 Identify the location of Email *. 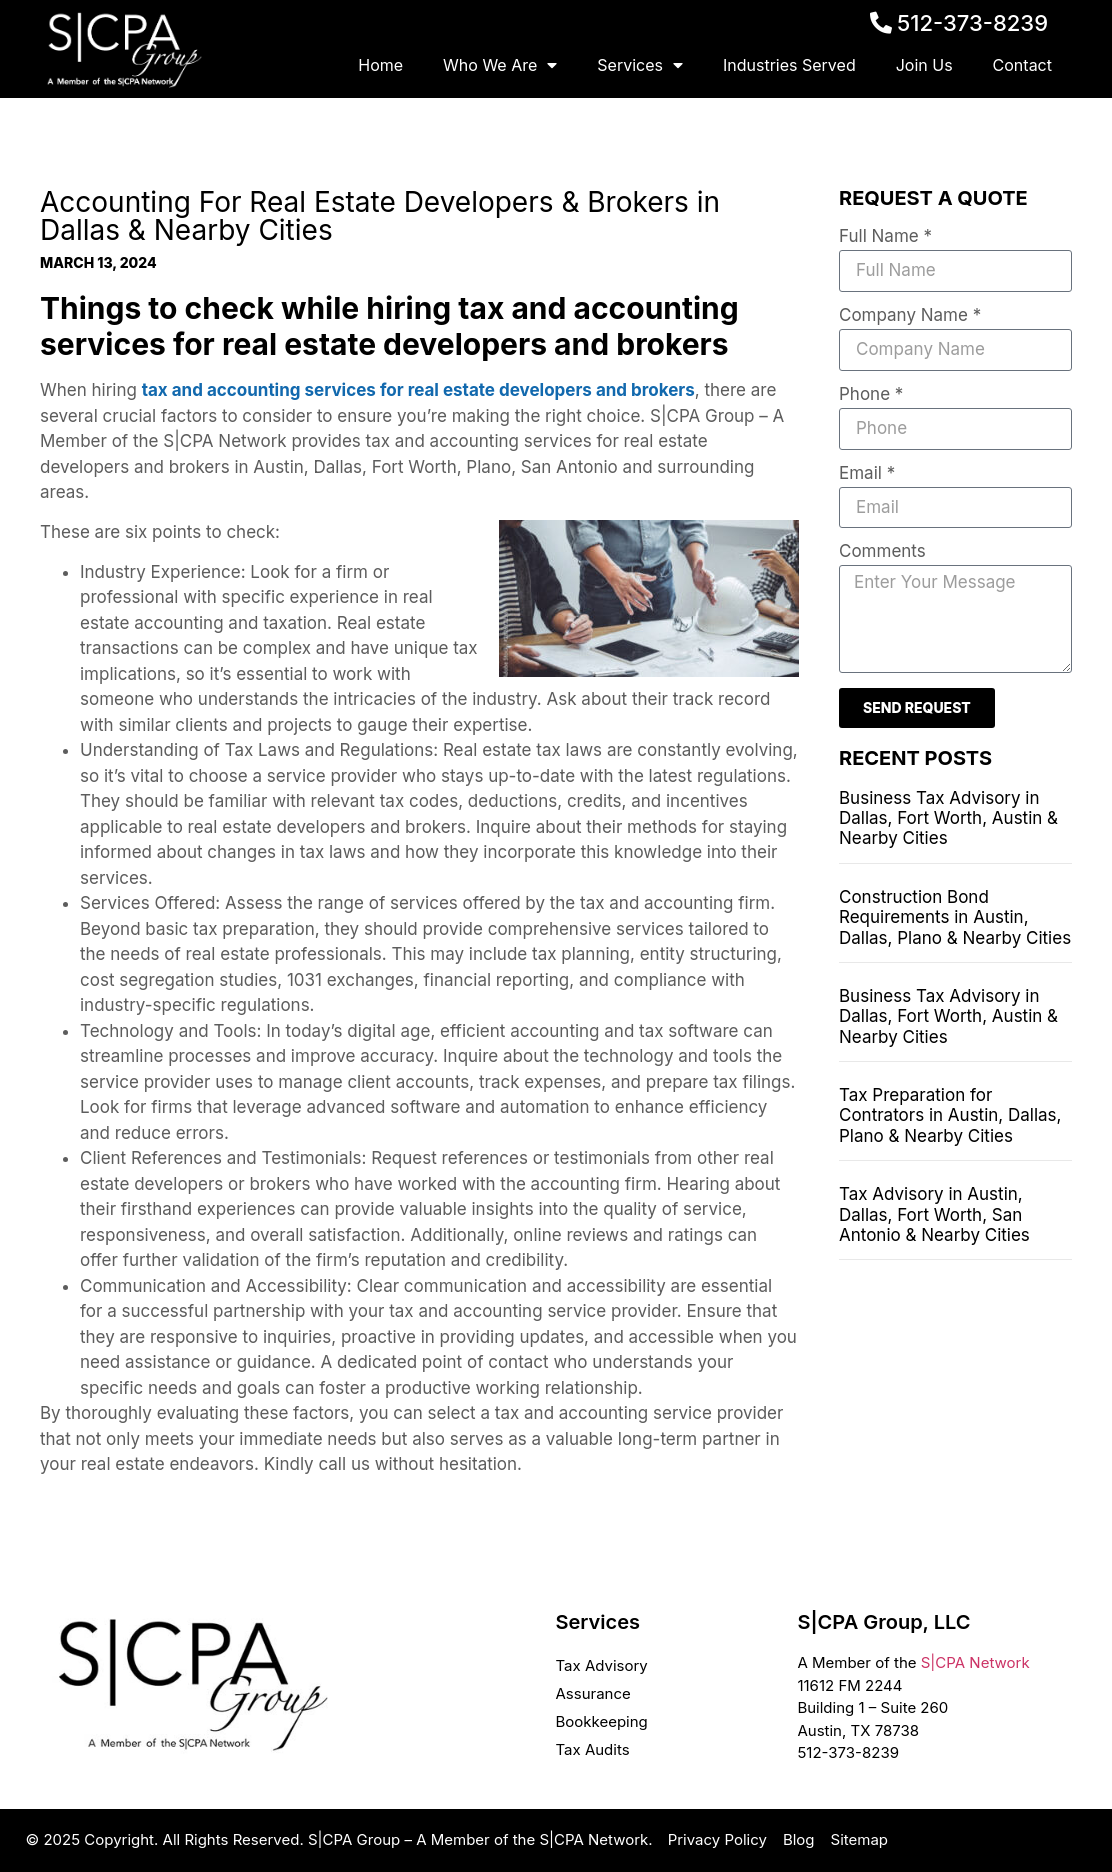
(867, 474).